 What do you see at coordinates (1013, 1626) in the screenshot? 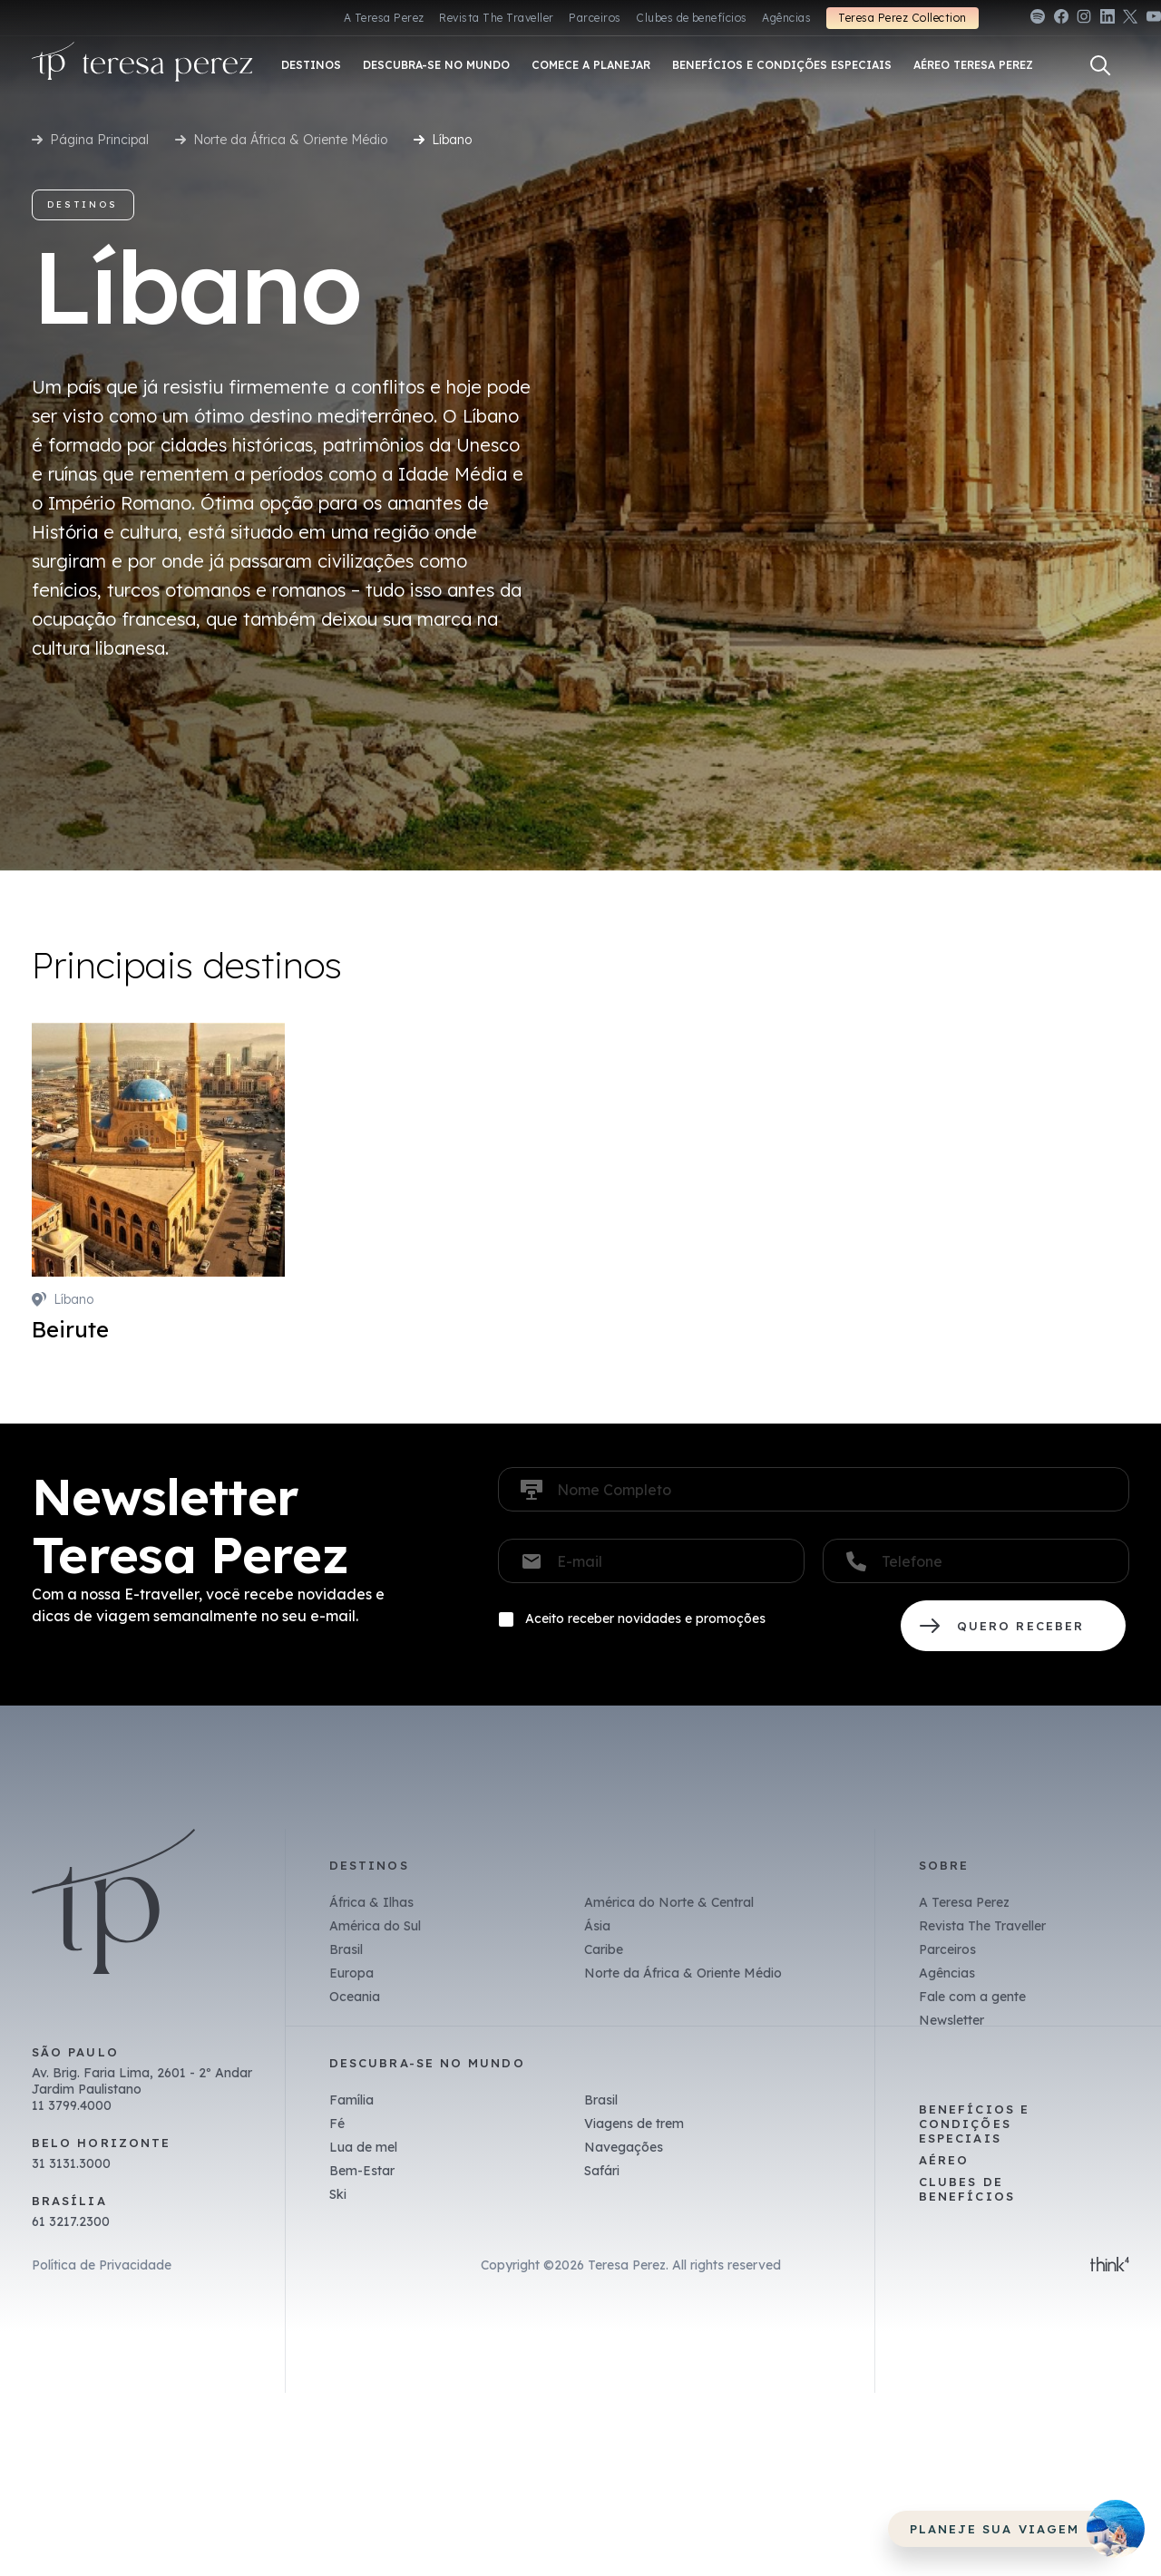
I see `QUERO RECEBER` at bounding box center [1013, 1626].